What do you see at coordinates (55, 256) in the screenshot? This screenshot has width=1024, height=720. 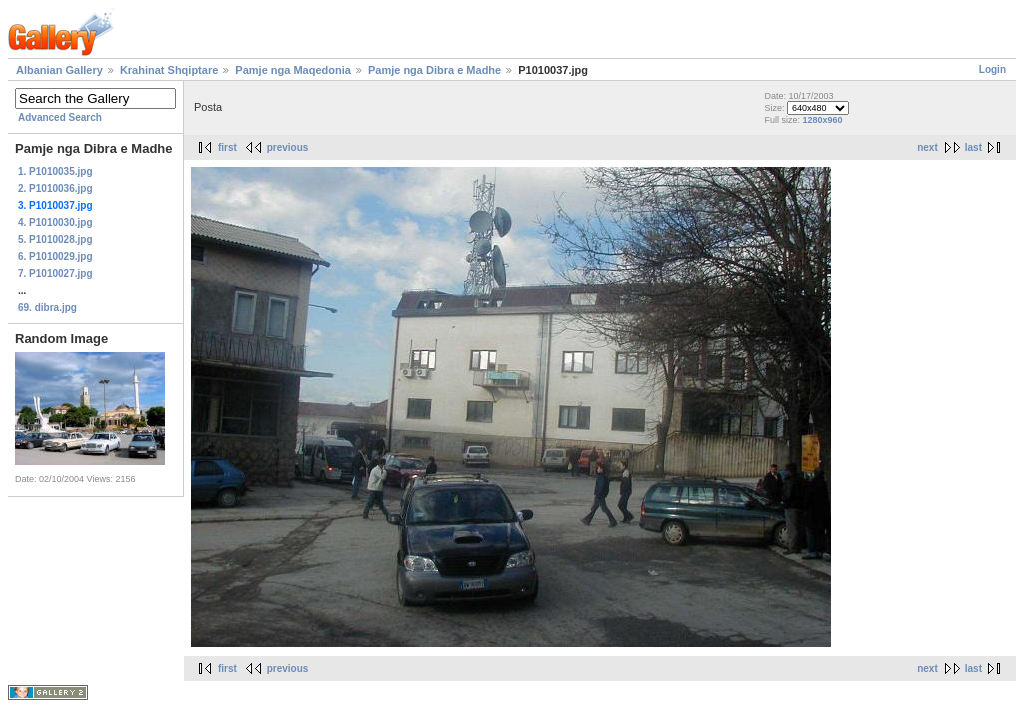 I see `6. P1010029.jpg` at bounding box center [55, 256].